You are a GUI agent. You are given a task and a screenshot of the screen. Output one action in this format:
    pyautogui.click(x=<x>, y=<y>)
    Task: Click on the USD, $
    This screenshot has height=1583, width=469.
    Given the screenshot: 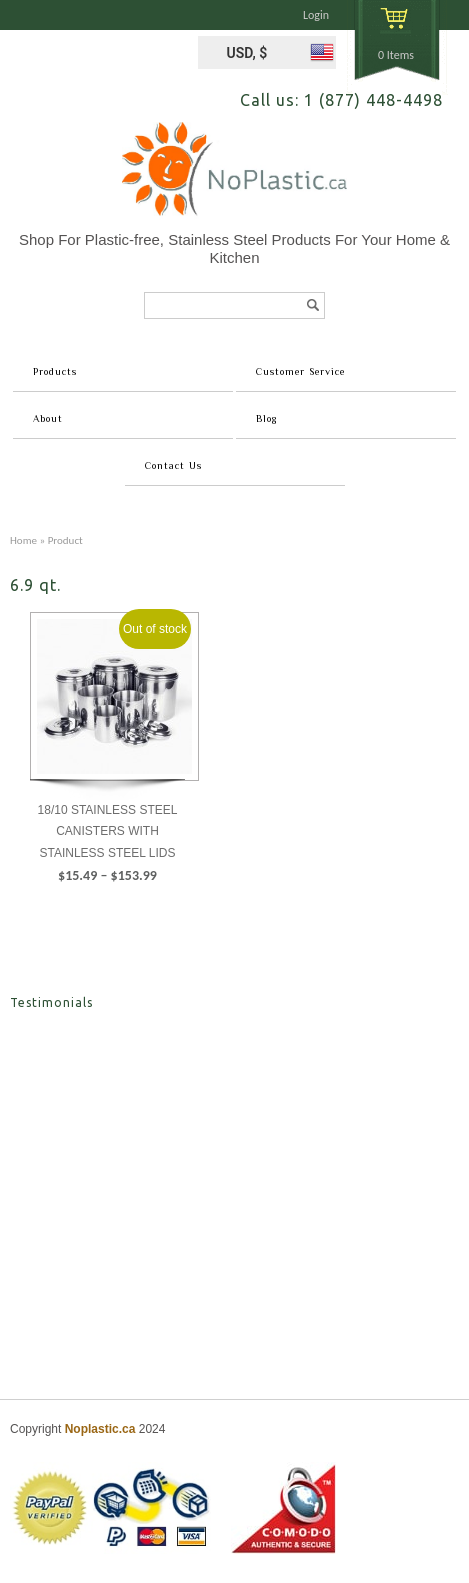 What is the action you would take?
    pyautogui.click(x=246, y=53)
    